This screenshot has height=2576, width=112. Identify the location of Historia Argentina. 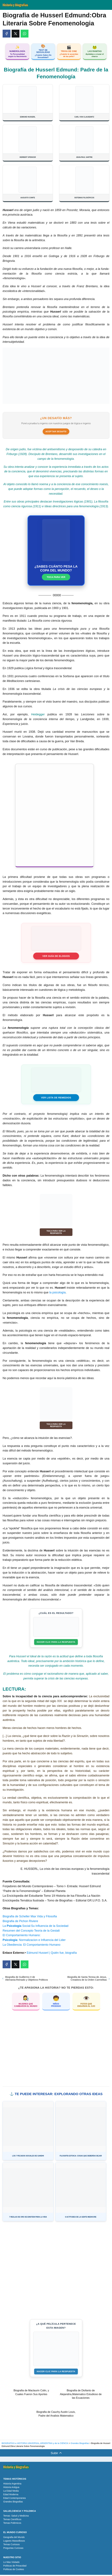
(12, 2484).